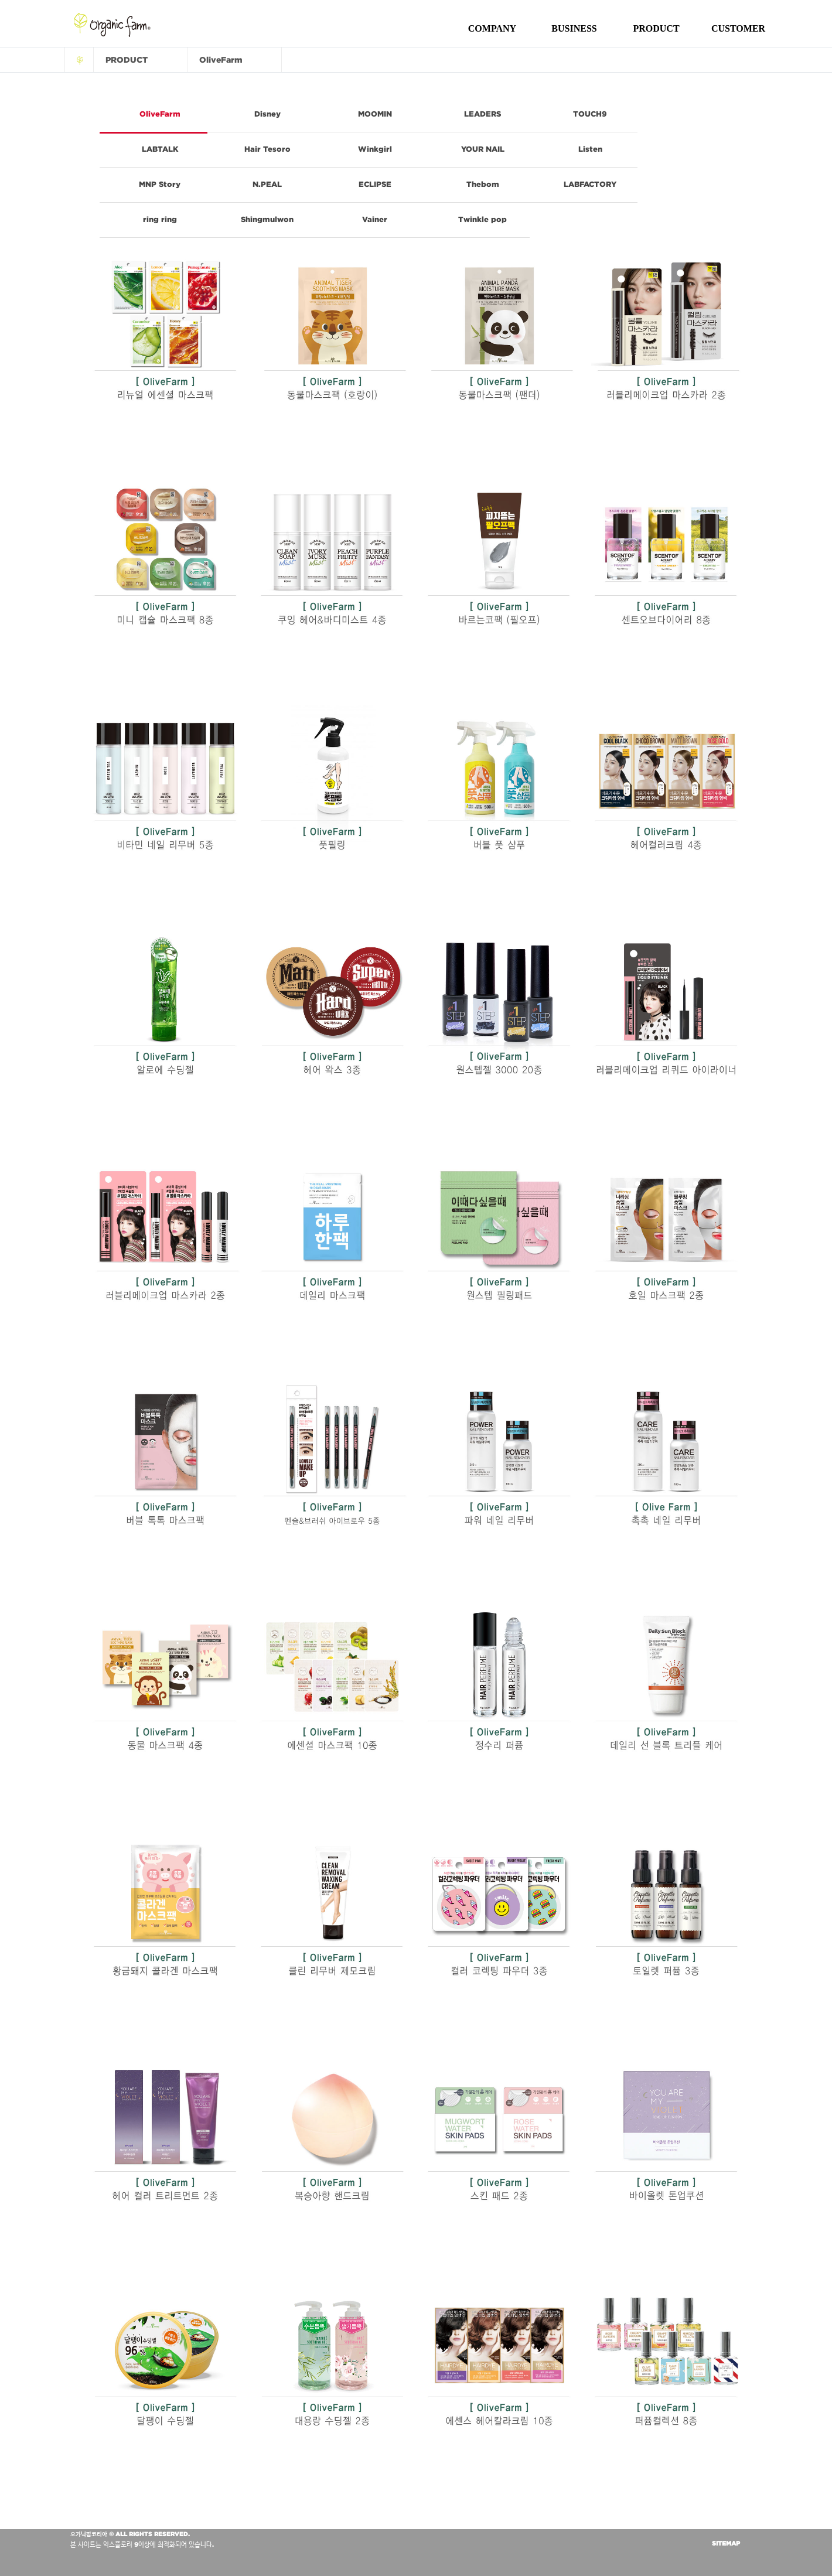 The image size is (832, 2576). I want to click on COMPANY, so click(492, 28).